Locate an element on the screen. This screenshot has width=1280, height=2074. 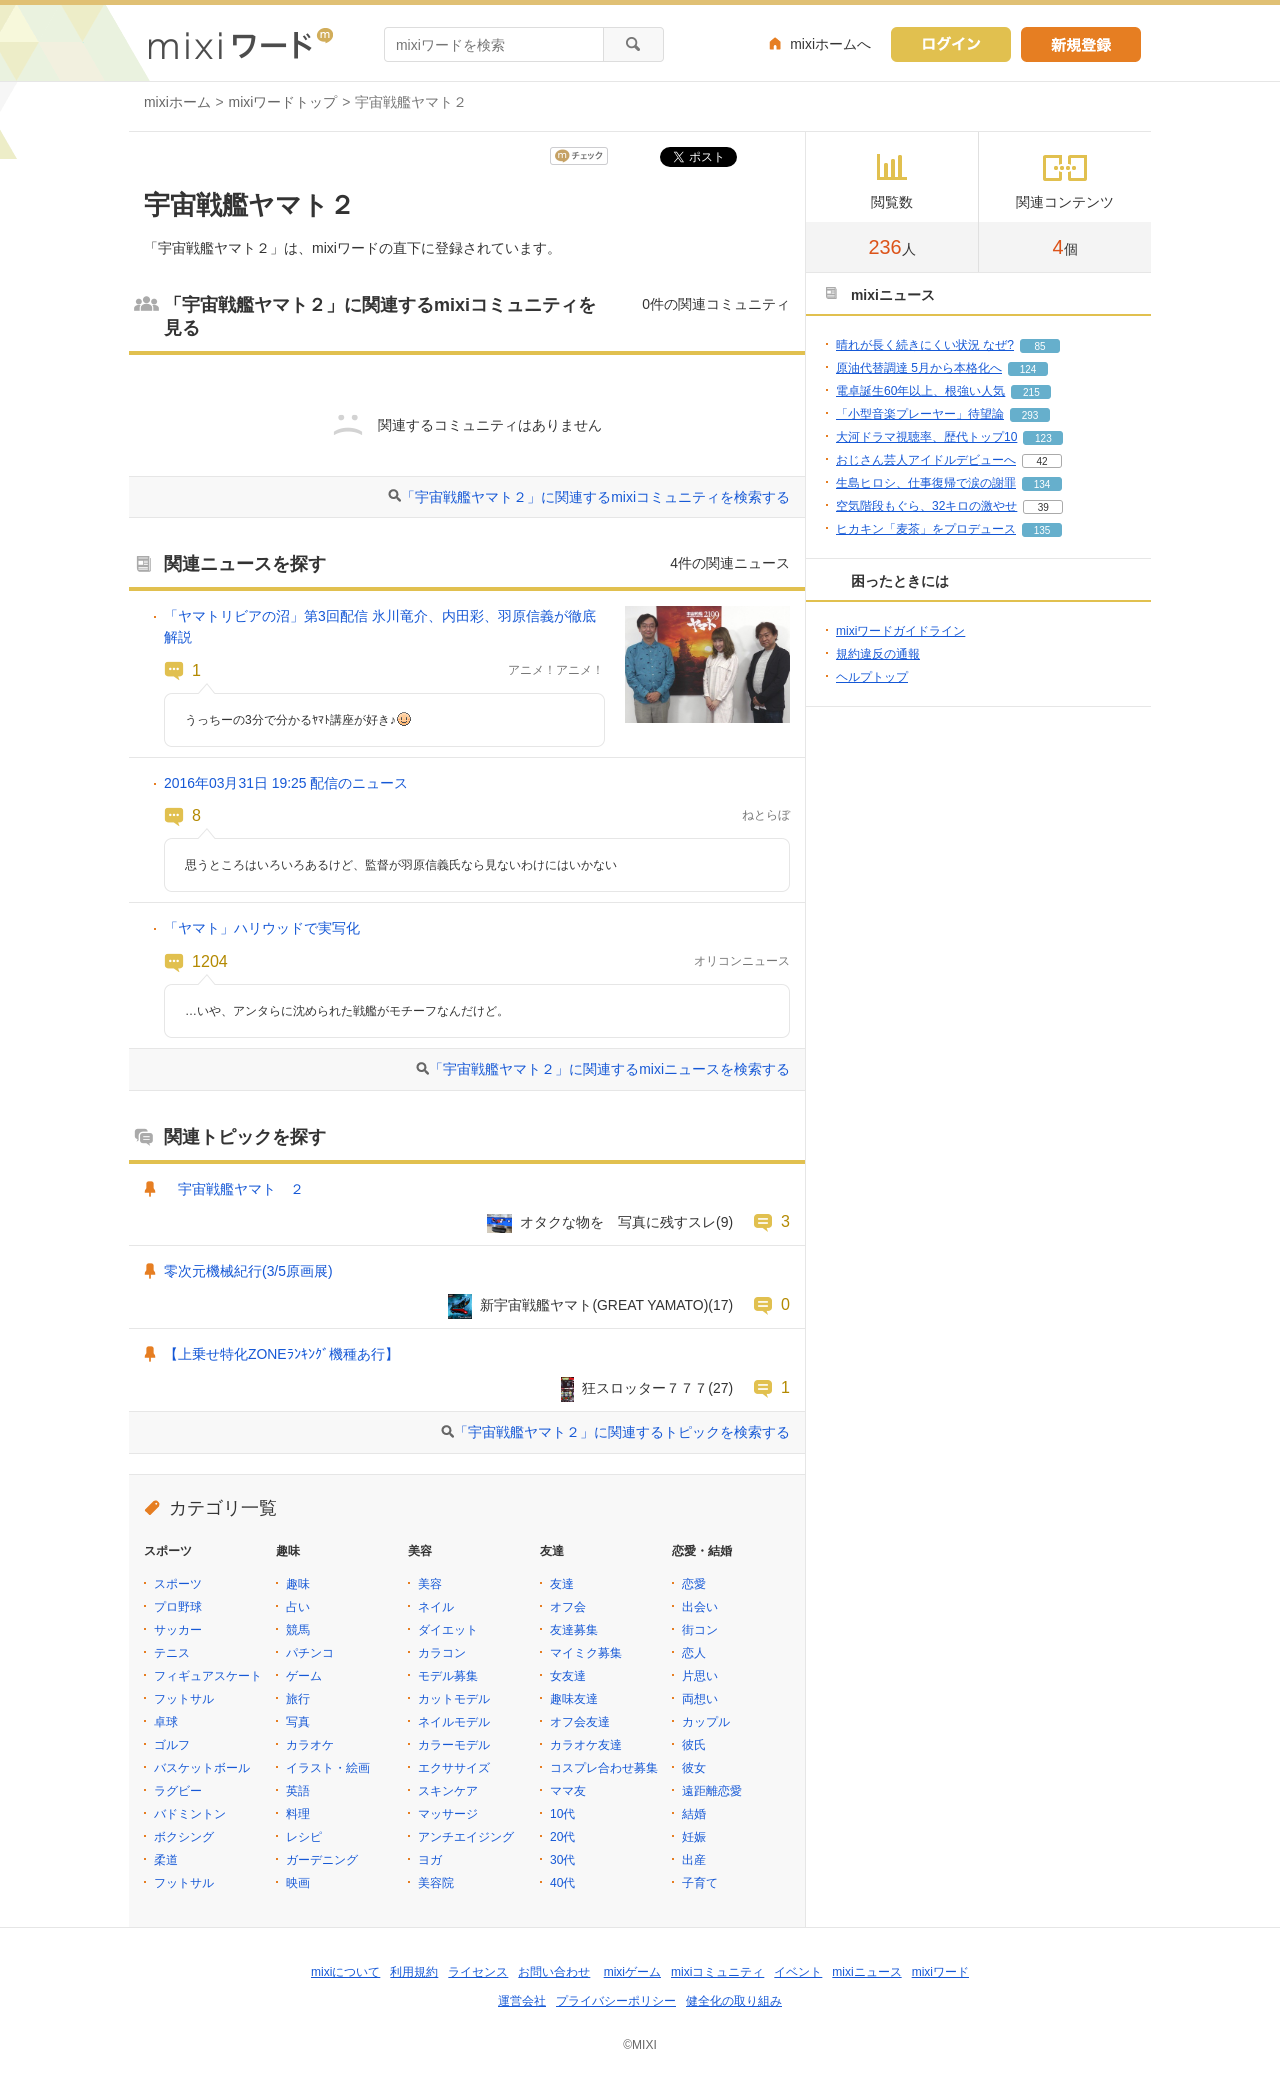
カラオケ友達 is located at coordinates (586, 1745).